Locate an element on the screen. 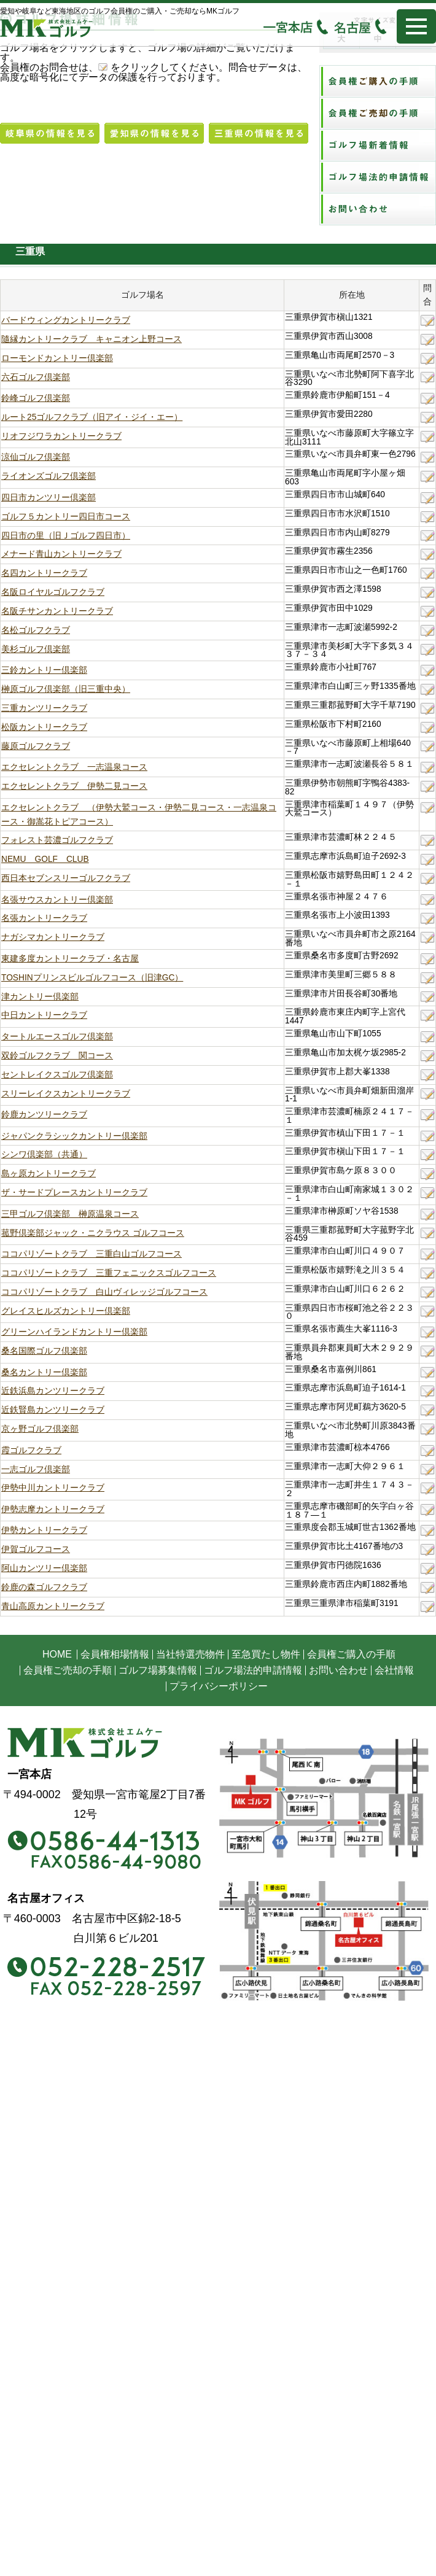  島ヶ原カントリークラブ is located at coordinates (48, 1173).